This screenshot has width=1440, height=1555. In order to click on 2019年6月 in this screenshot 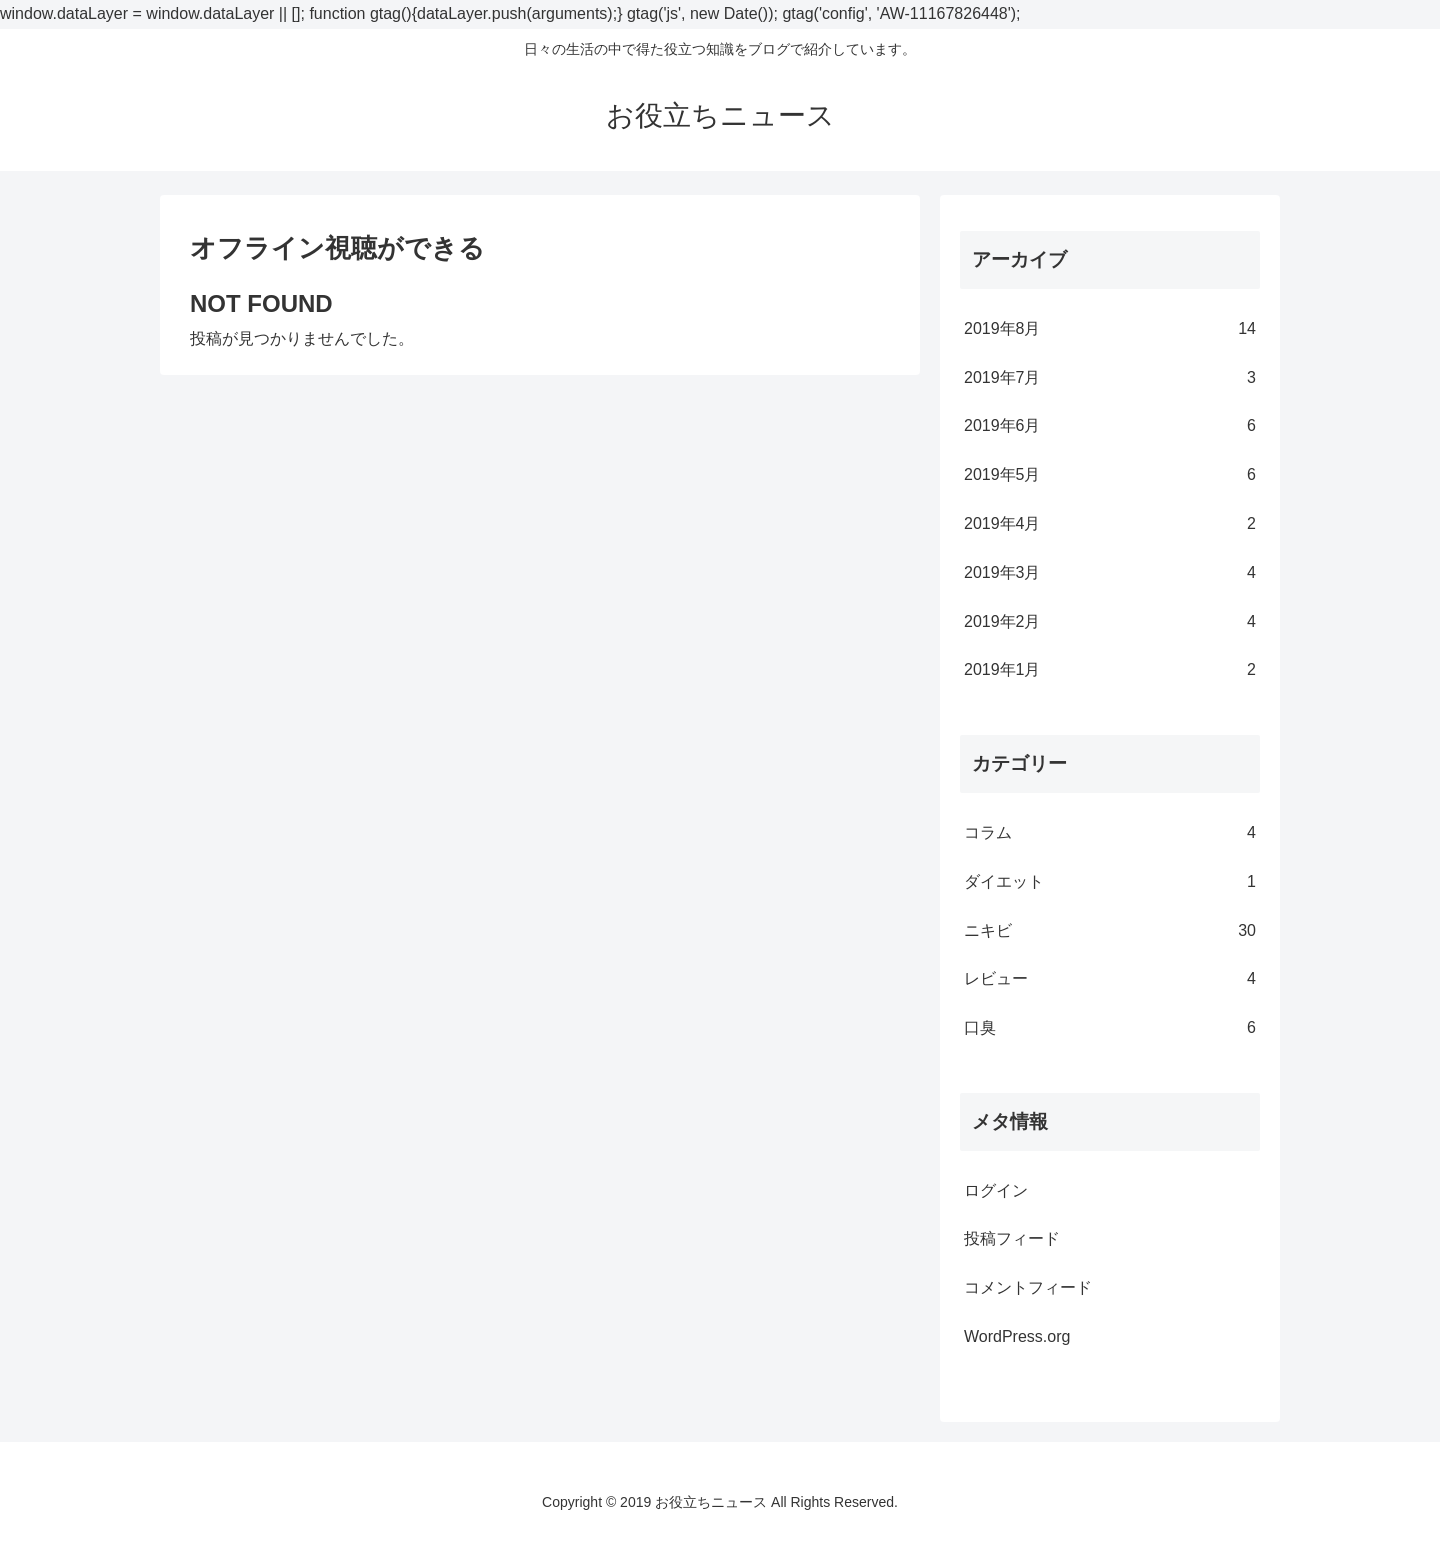, I will do `click(1110, 426)`.